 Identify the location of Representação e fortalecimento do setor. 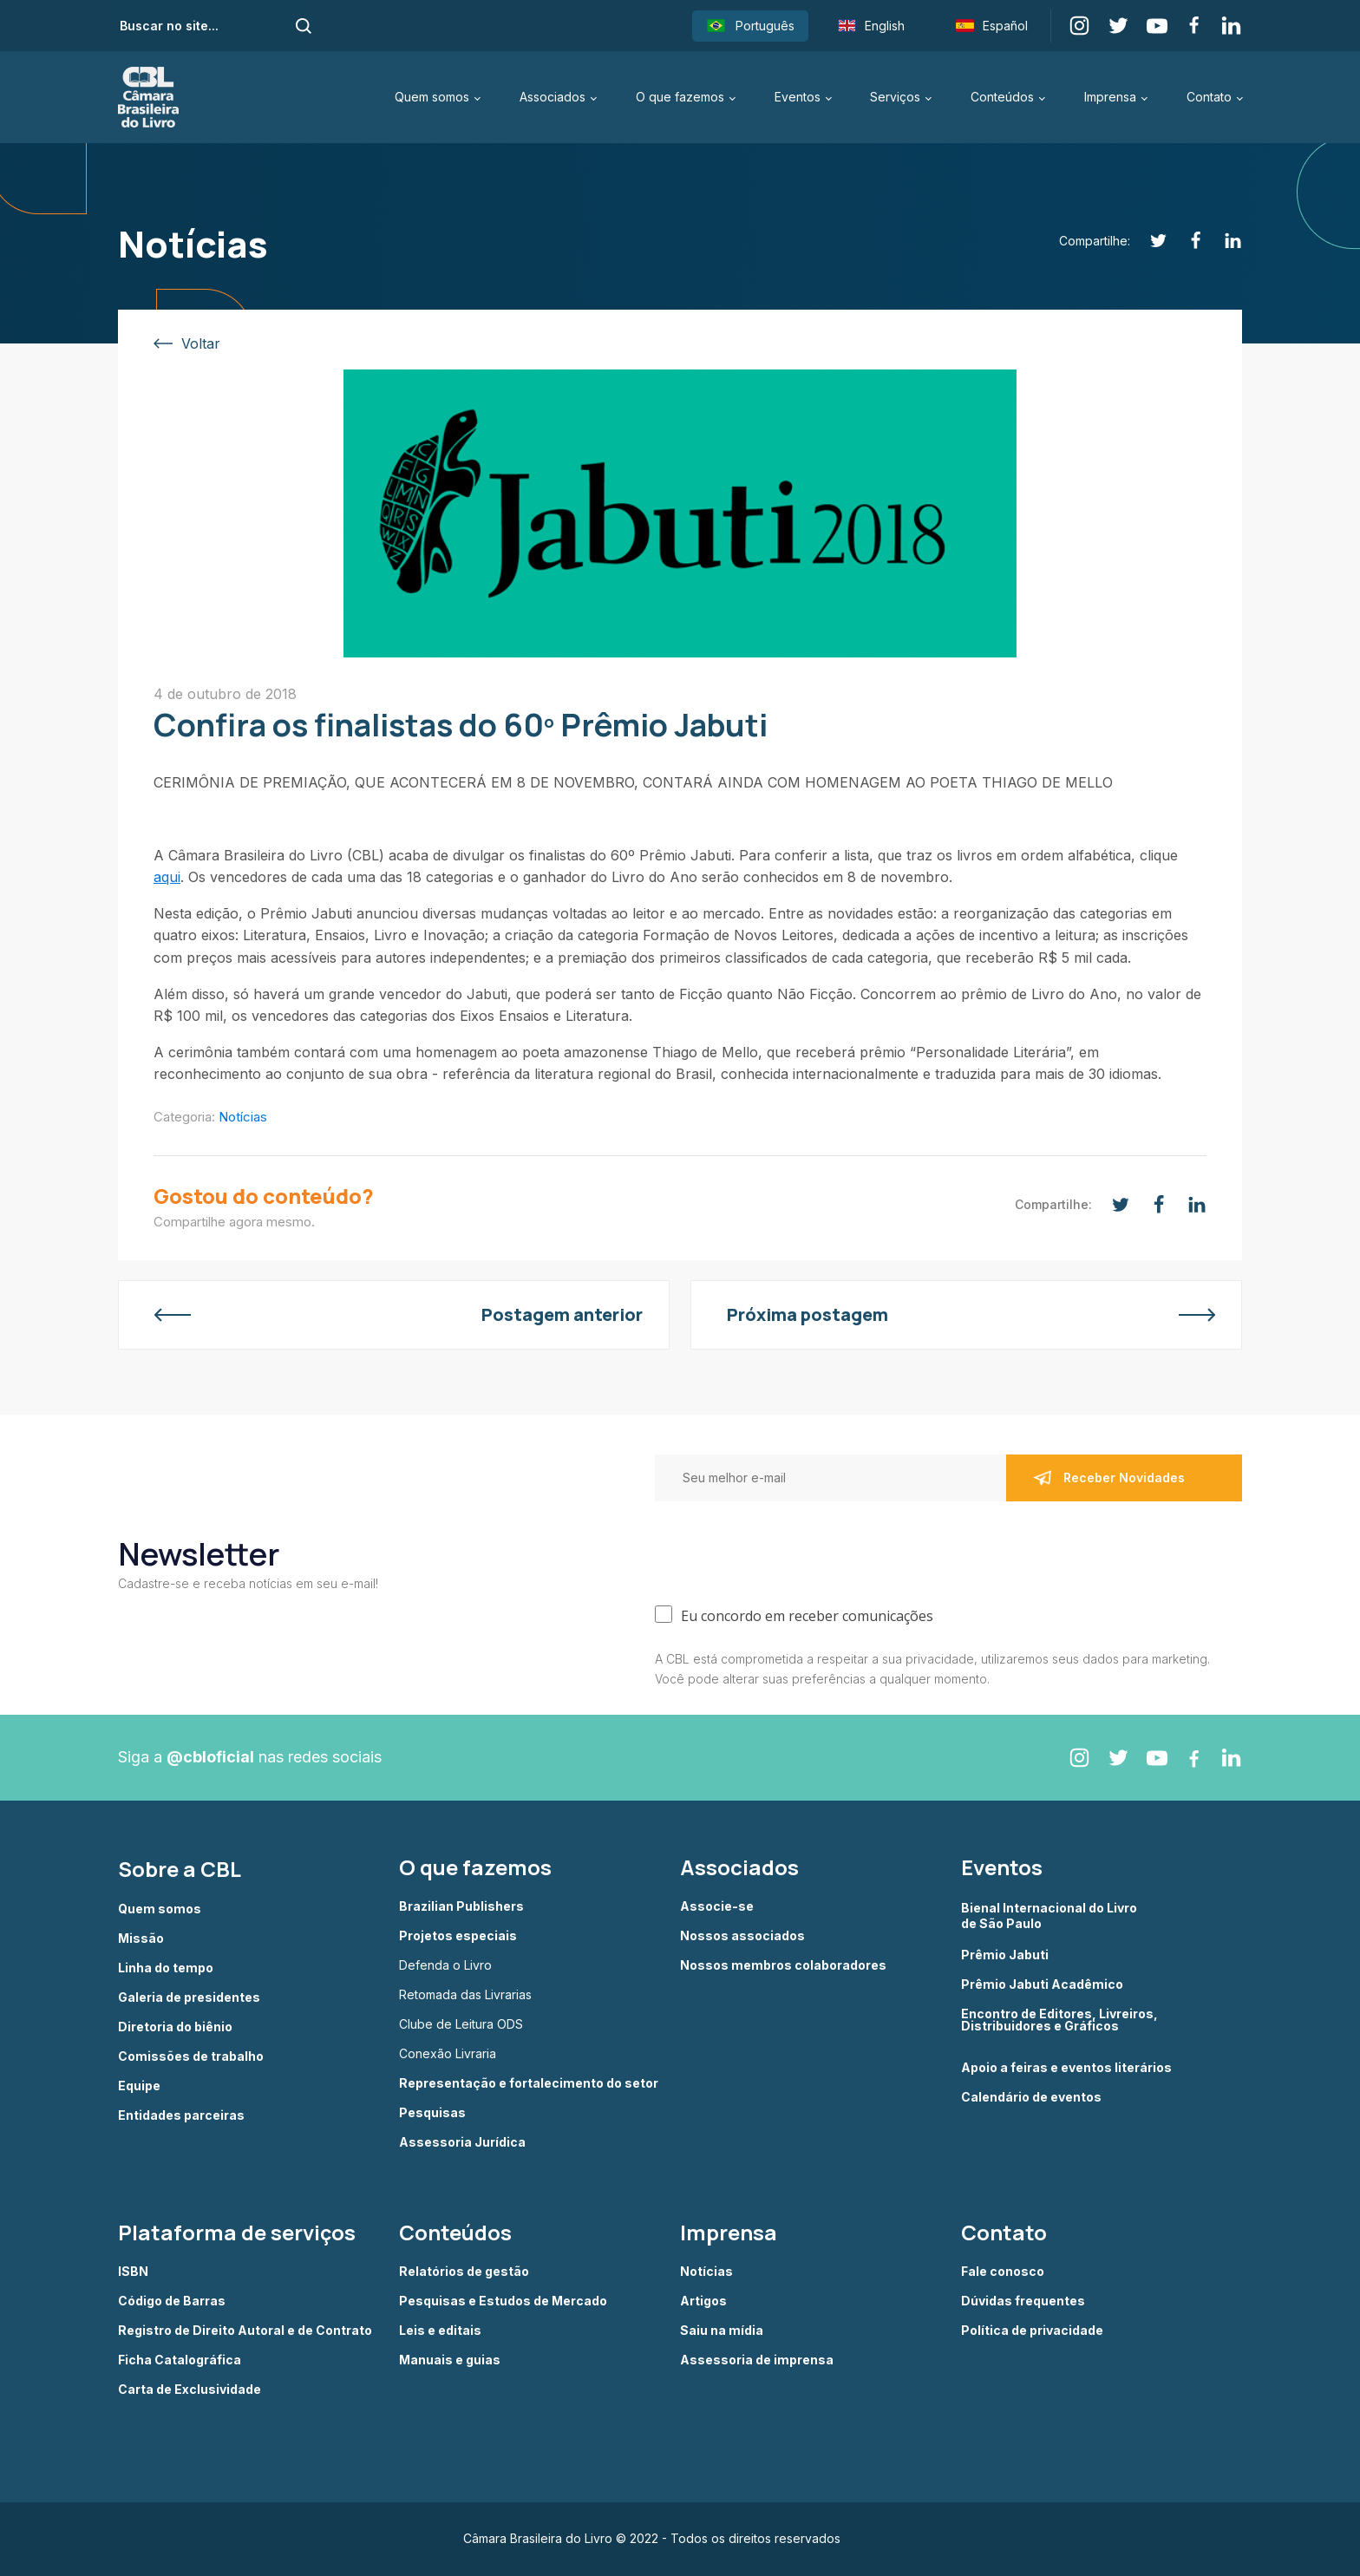
(528, 2083).